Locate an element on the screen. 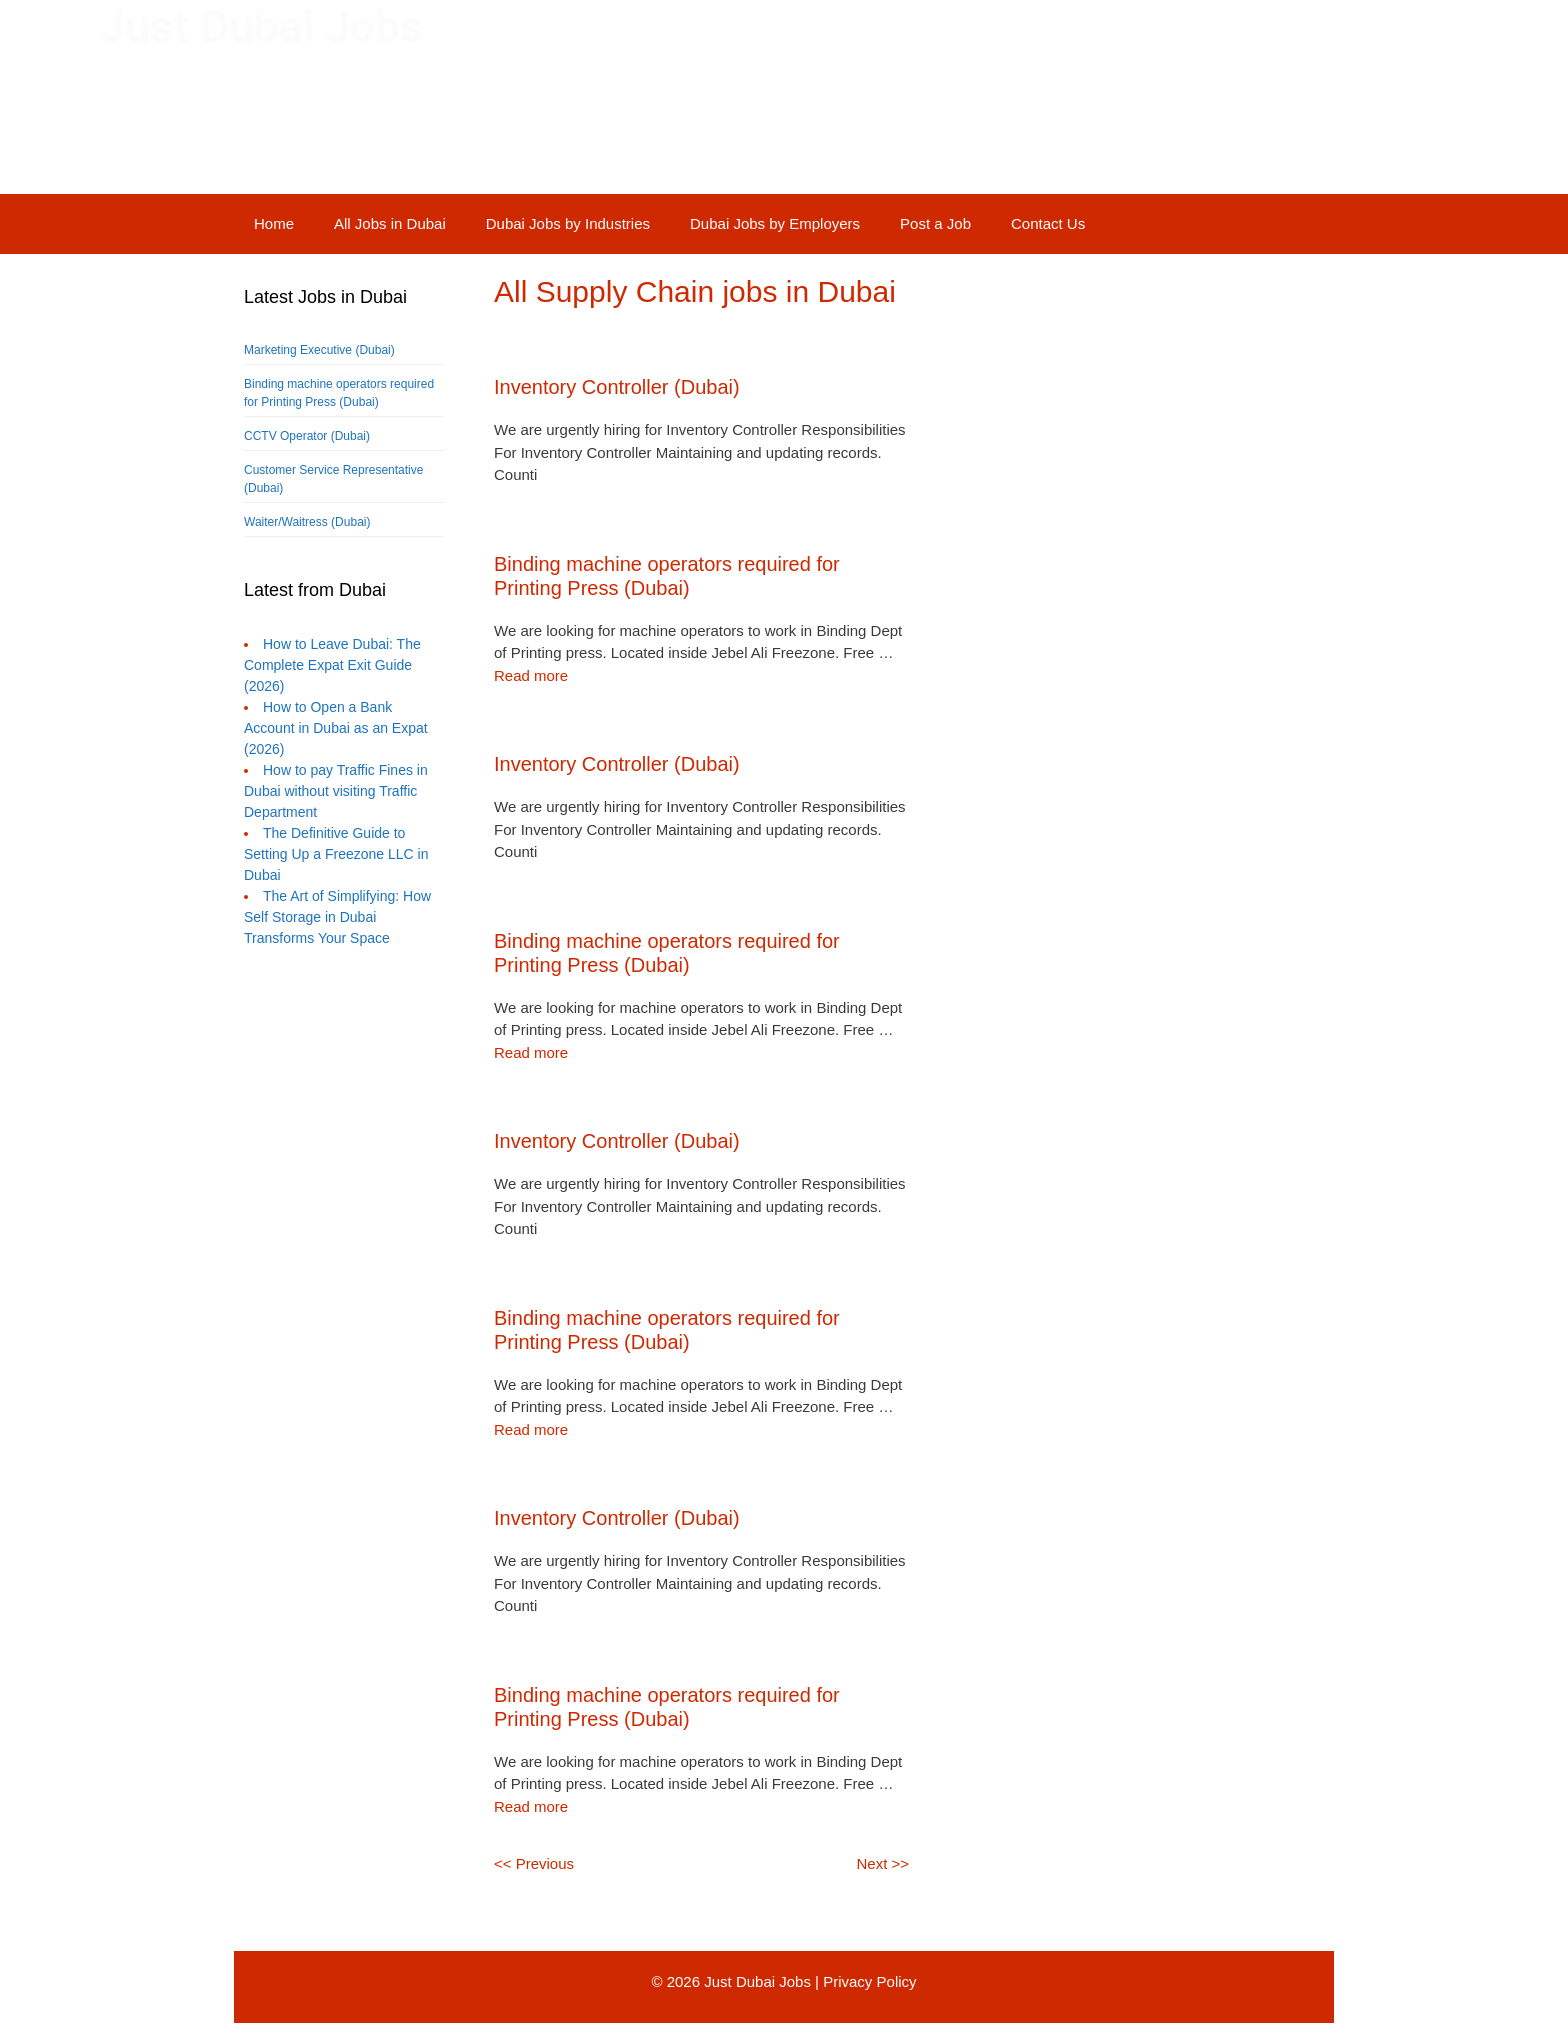 Image resolution: width=1568 pixels, height=2033 pixels. Just Dubai Jobs is located at coordinates (261, 26).